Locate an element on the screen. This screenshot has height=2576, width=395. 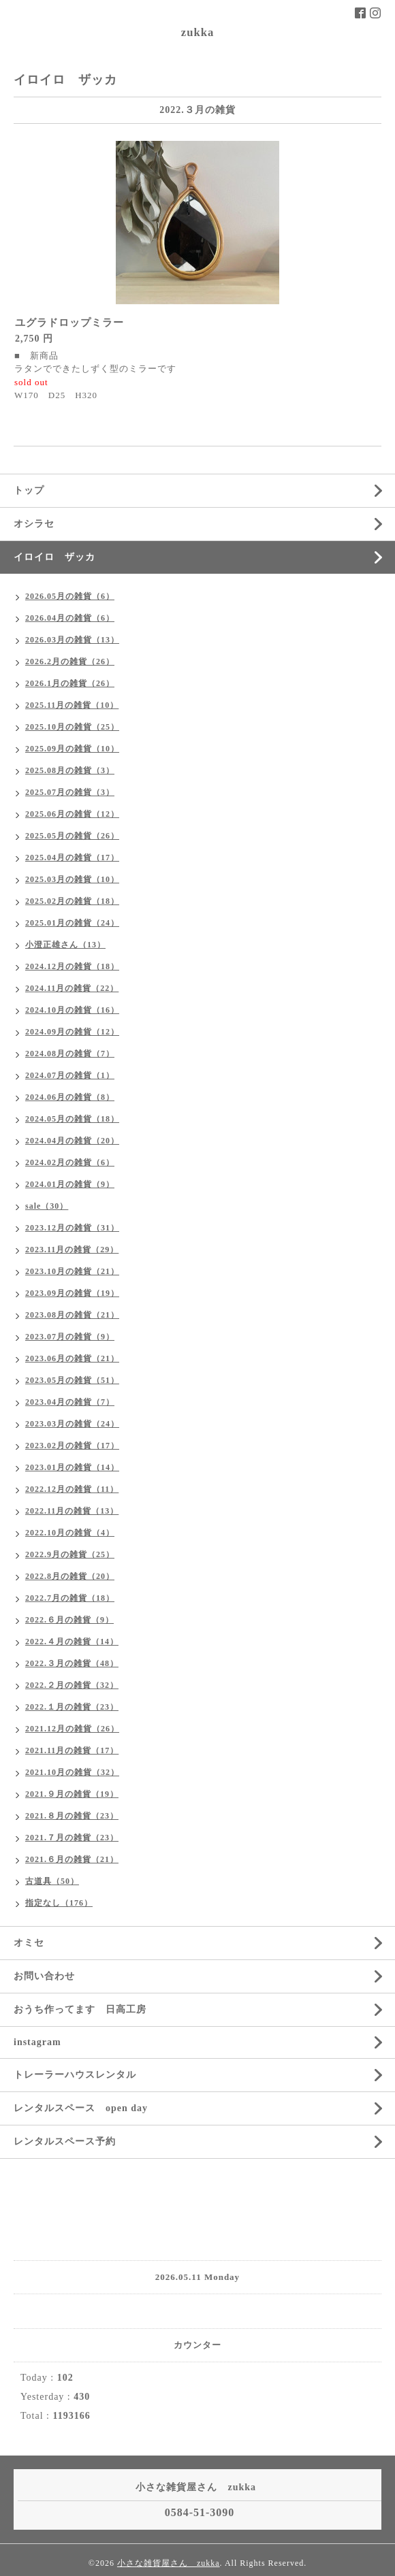
2022.３月の雑貨（48） is located at coordinates (71, 1663).